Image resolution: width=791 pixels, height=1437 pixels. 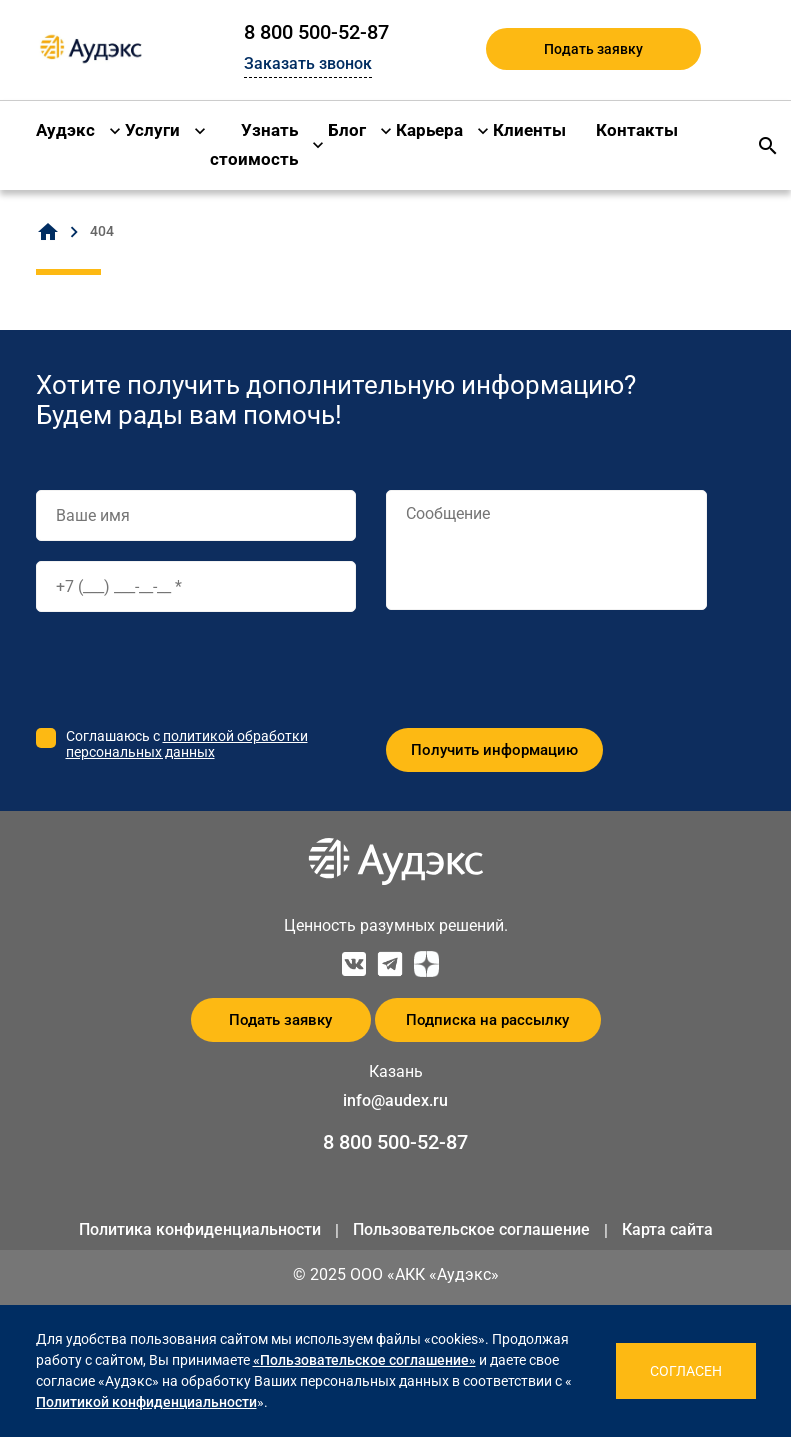 I want to click on Услуги, so click(x=152, y=130).